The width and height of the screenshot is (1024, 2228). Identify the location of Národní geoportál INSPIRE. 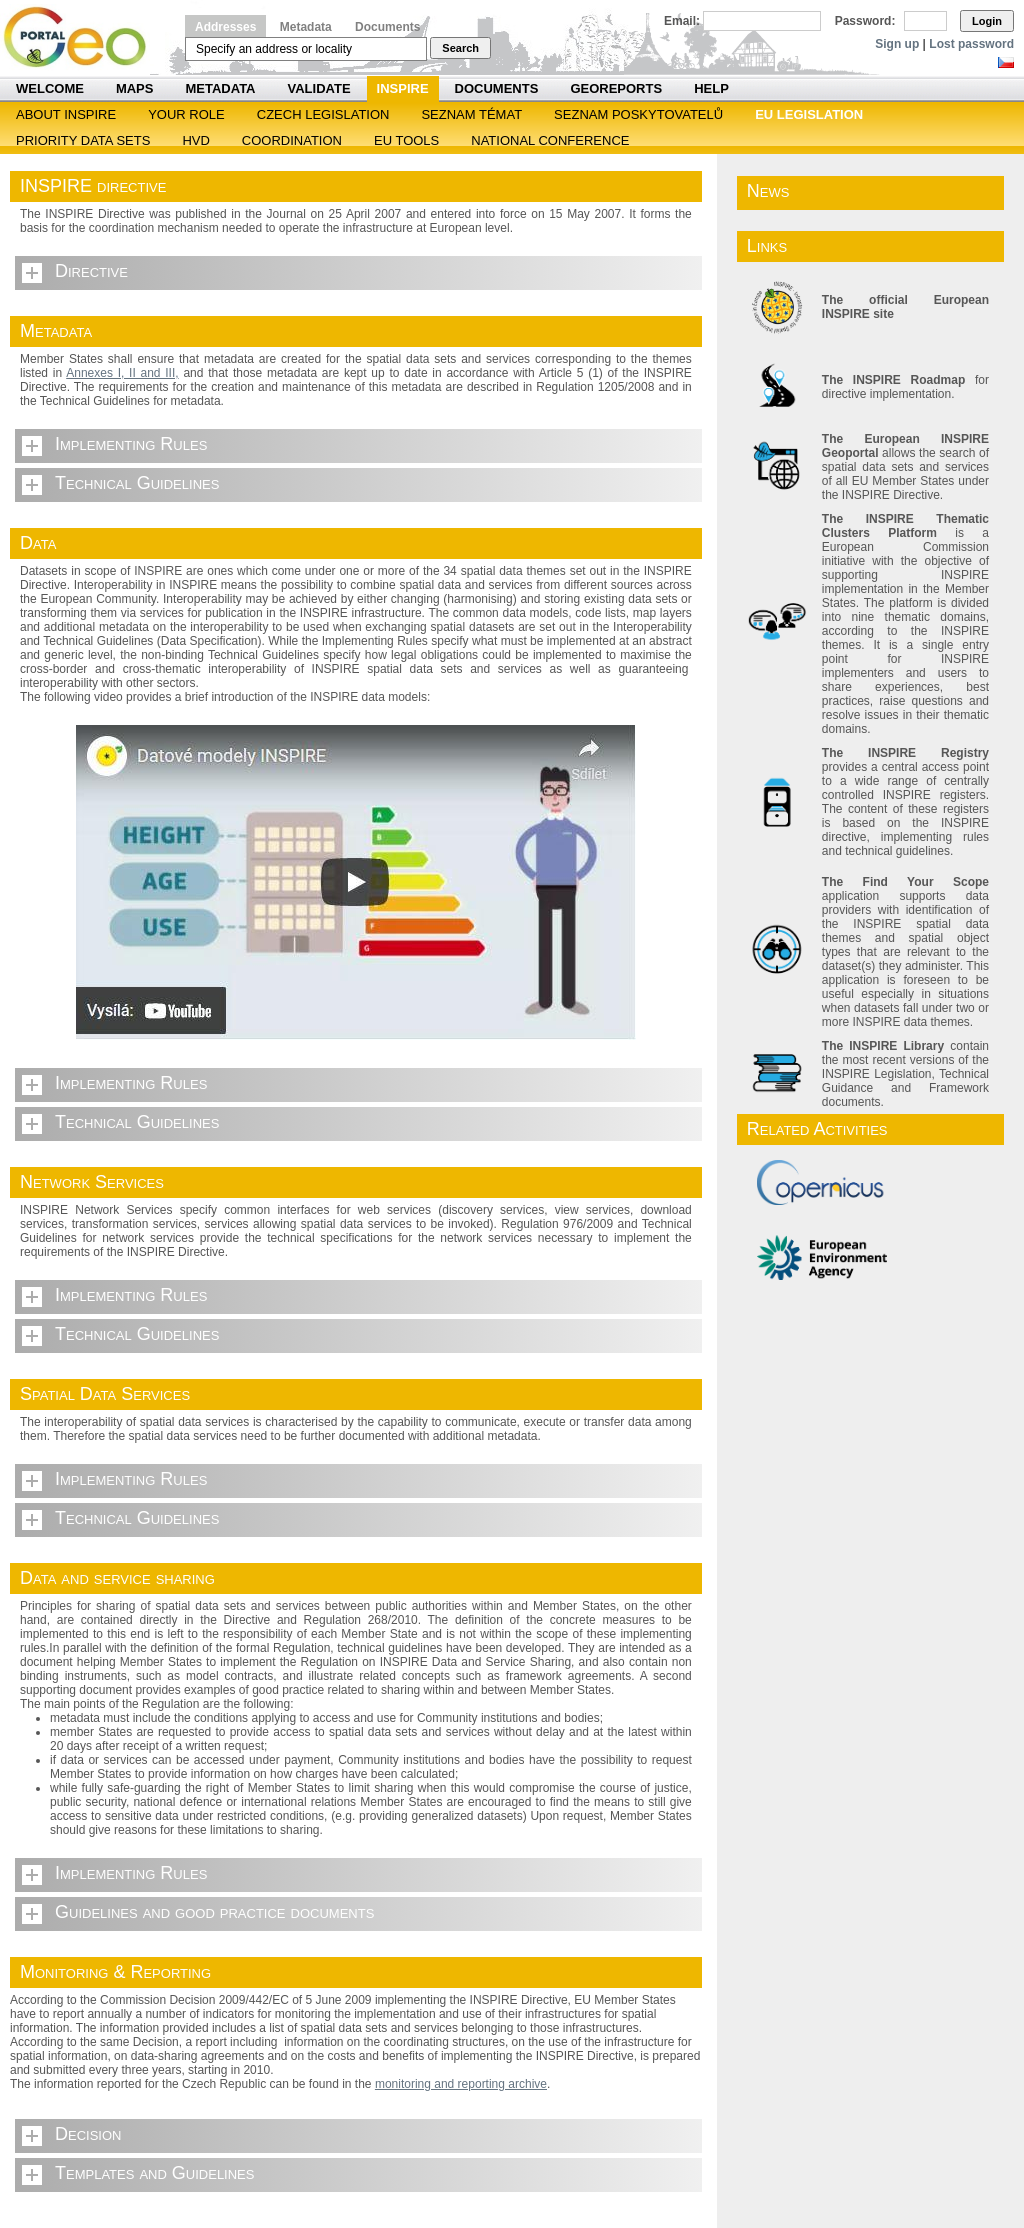
(82, 37).